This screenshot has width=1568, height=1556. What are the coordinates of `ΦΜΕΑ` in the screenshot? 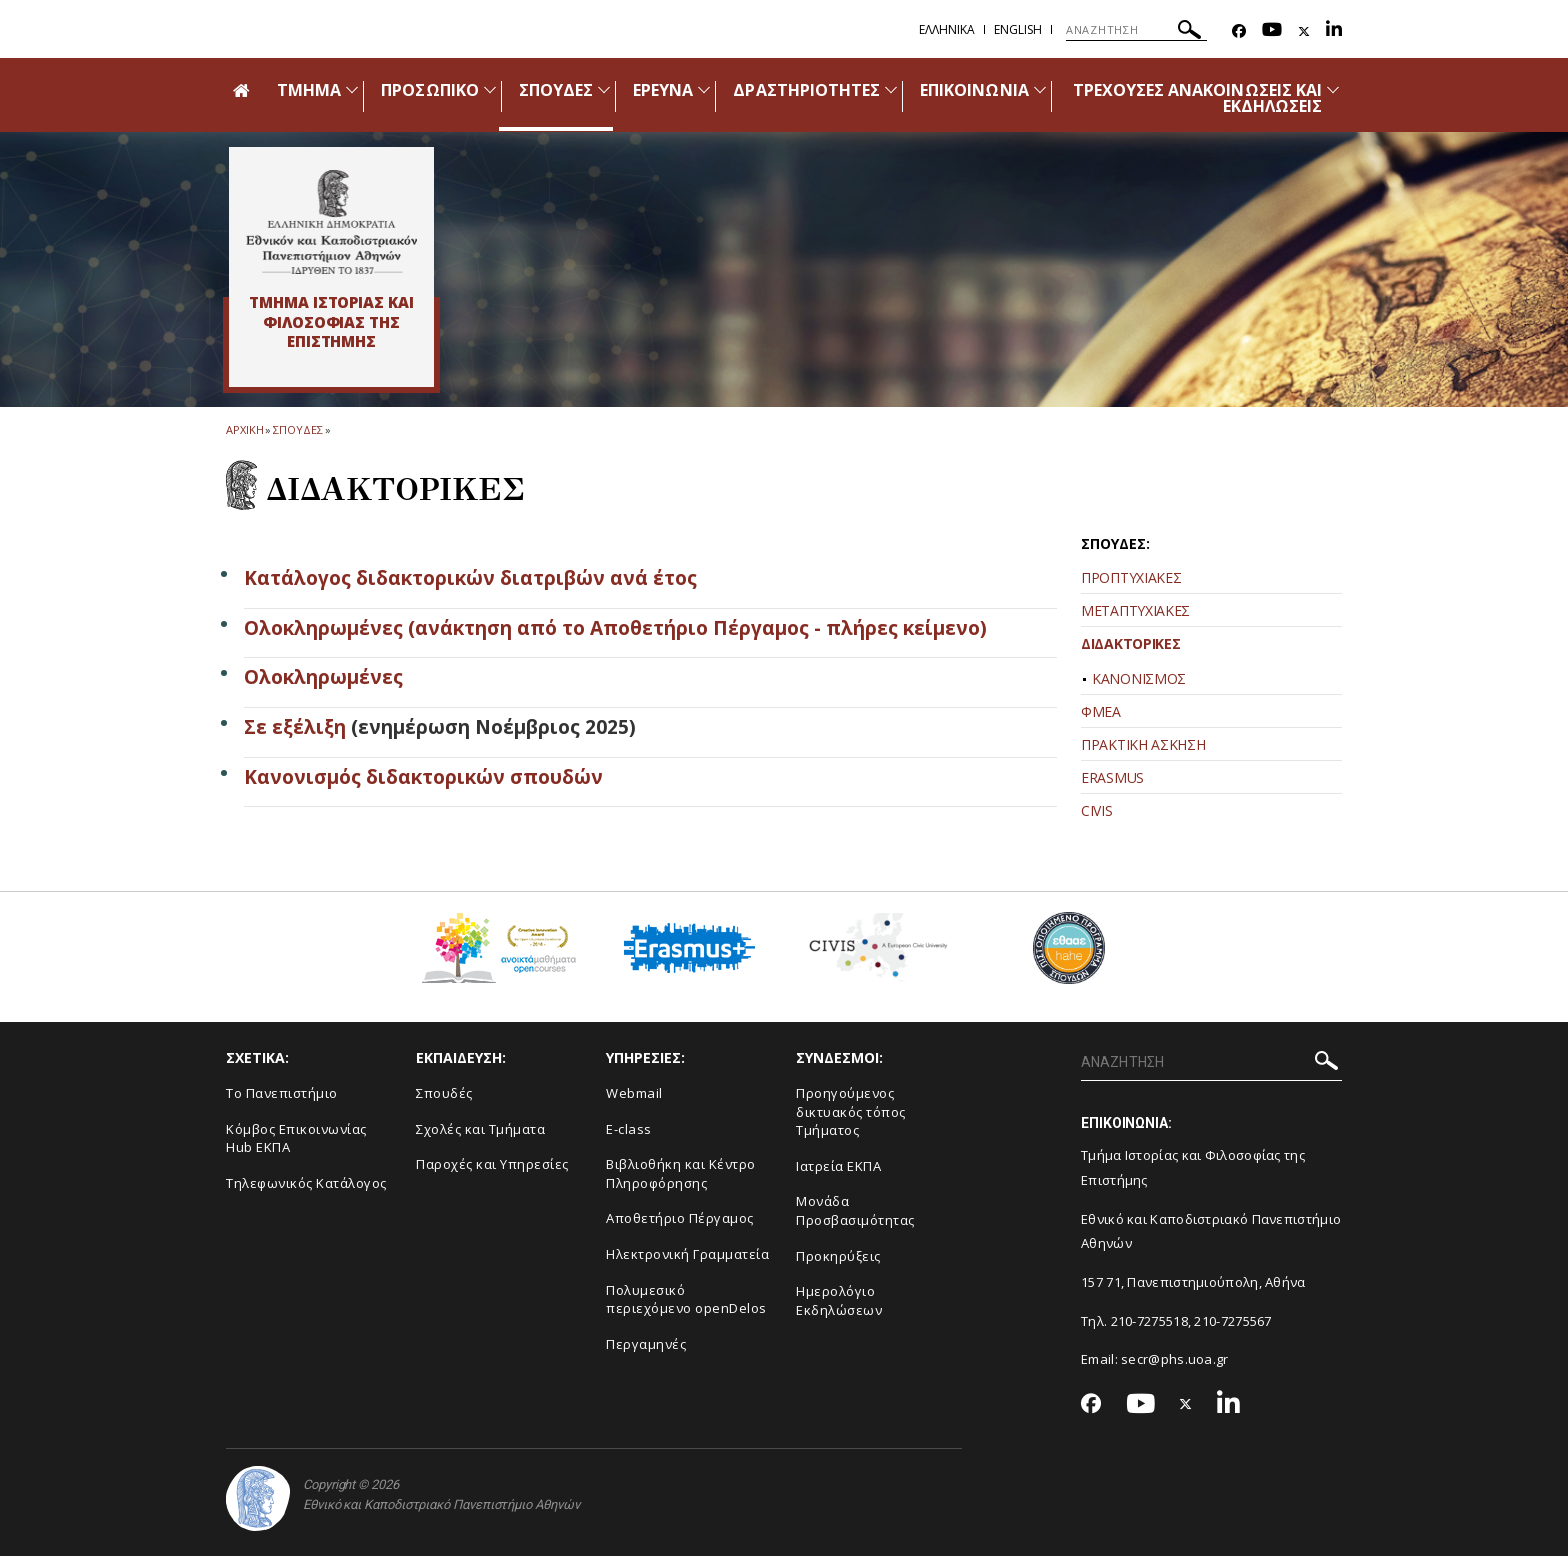 It's located at (1101, 711).